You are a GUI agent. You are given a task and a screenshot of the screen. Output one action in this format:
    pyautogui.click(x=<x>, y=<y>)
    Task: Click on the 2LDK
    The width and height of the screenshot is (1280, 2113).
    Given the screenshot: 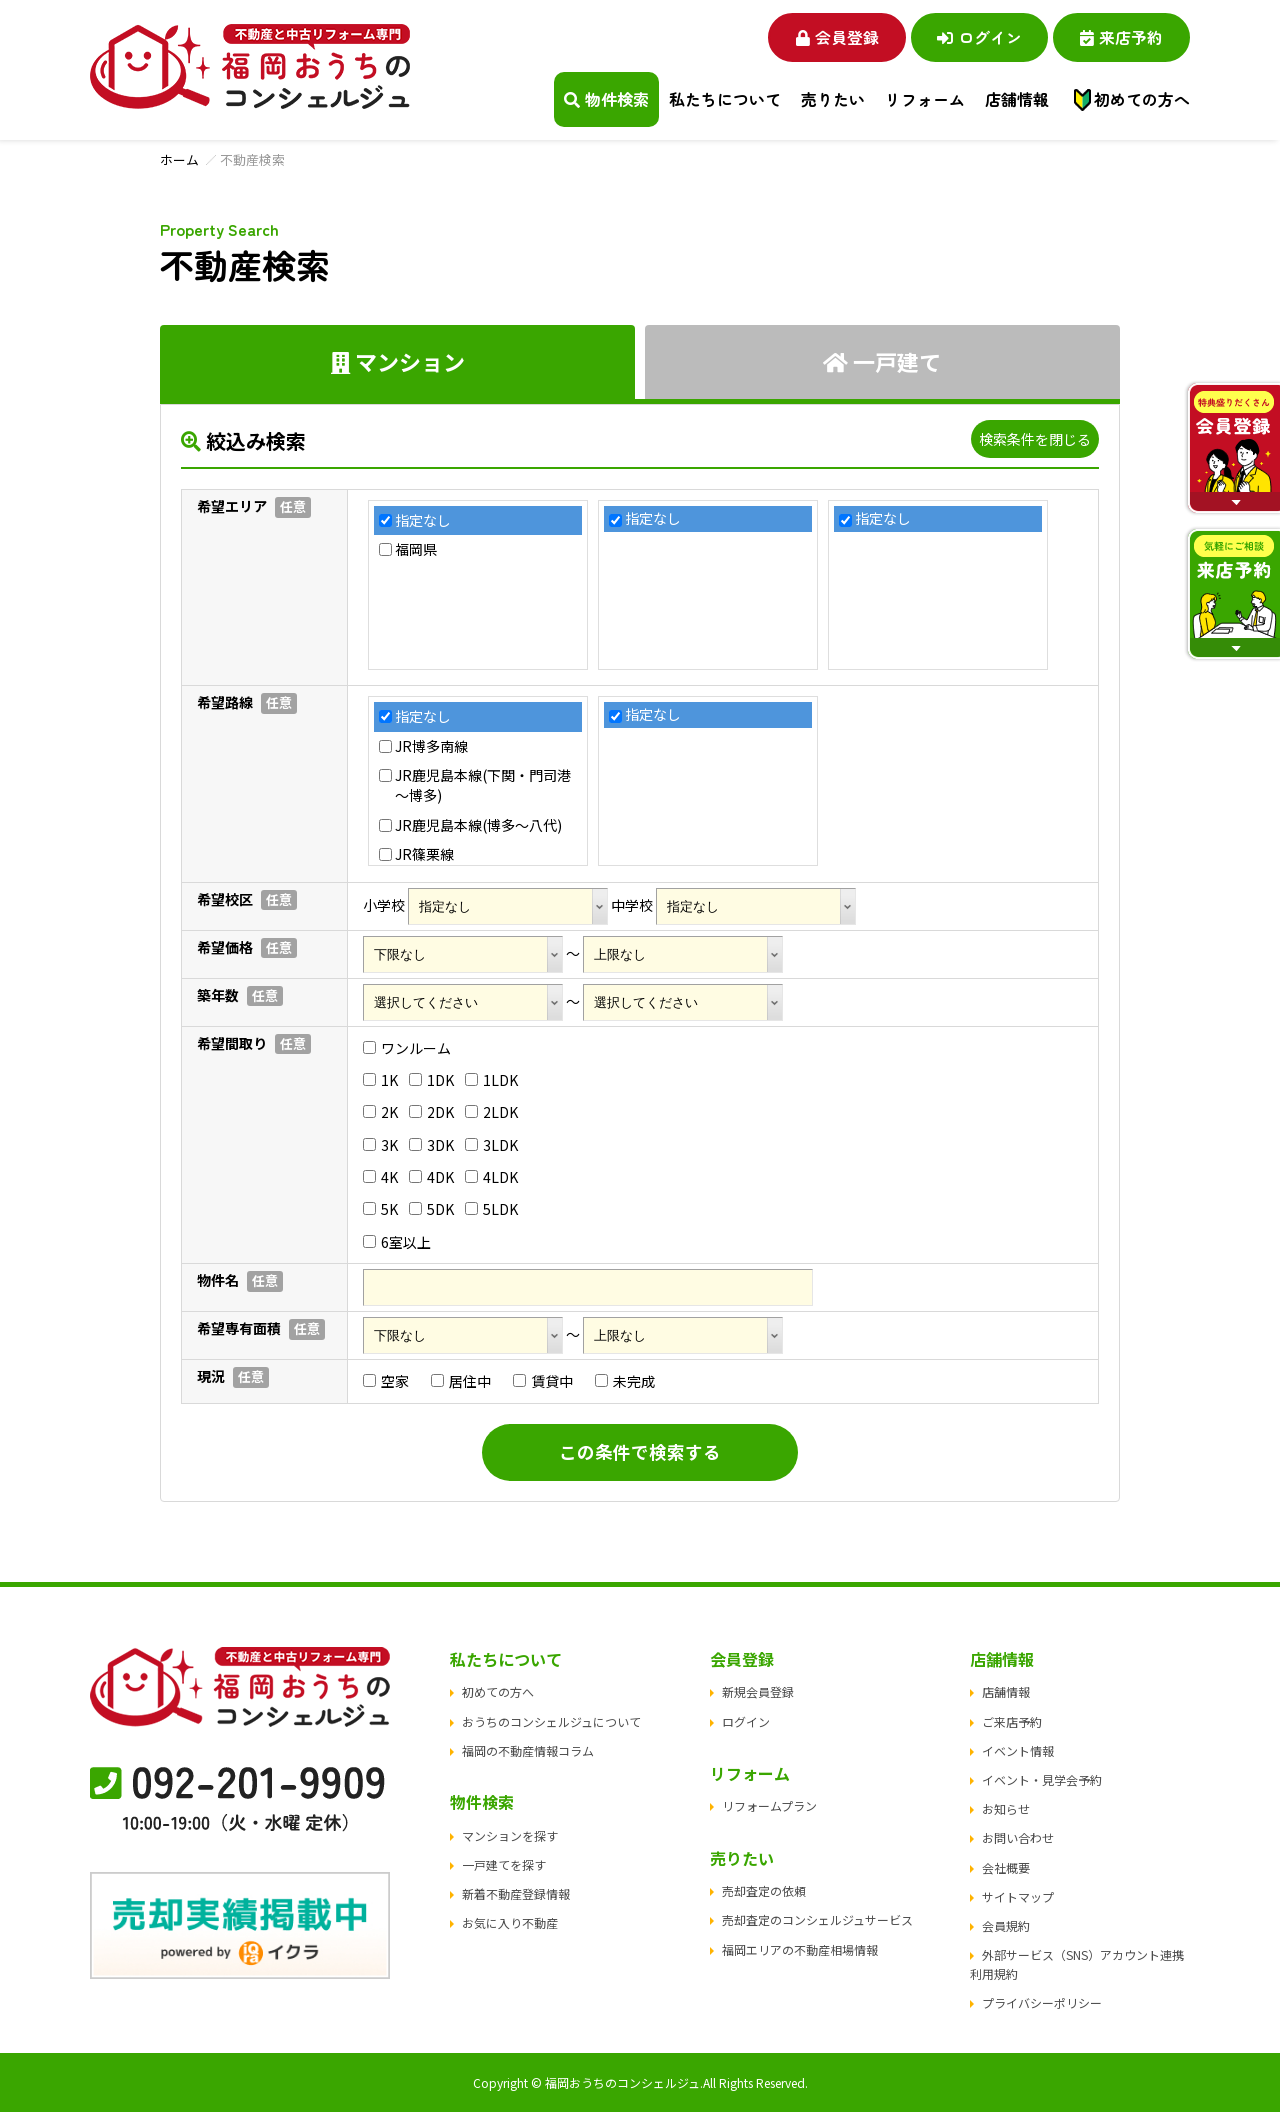 What is the action you would take?
    pyautogui.click(x=491, y=1113)
    